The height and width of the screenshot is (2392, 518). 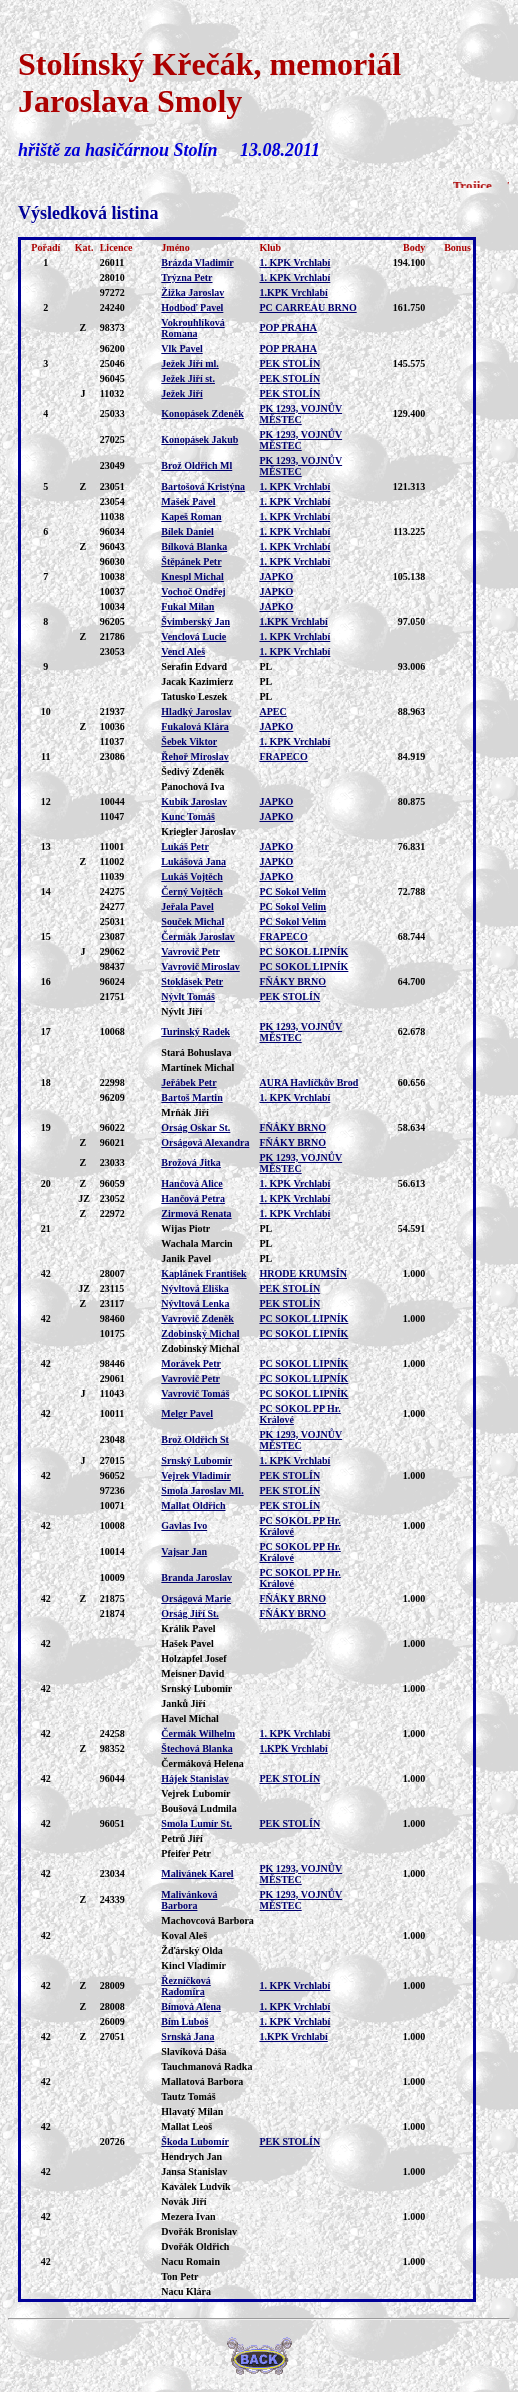 What do you see at coordinates (196, 1475) in the screenshot?
I see `Vejrek Vladimír` at bounding box center [196, 1475].